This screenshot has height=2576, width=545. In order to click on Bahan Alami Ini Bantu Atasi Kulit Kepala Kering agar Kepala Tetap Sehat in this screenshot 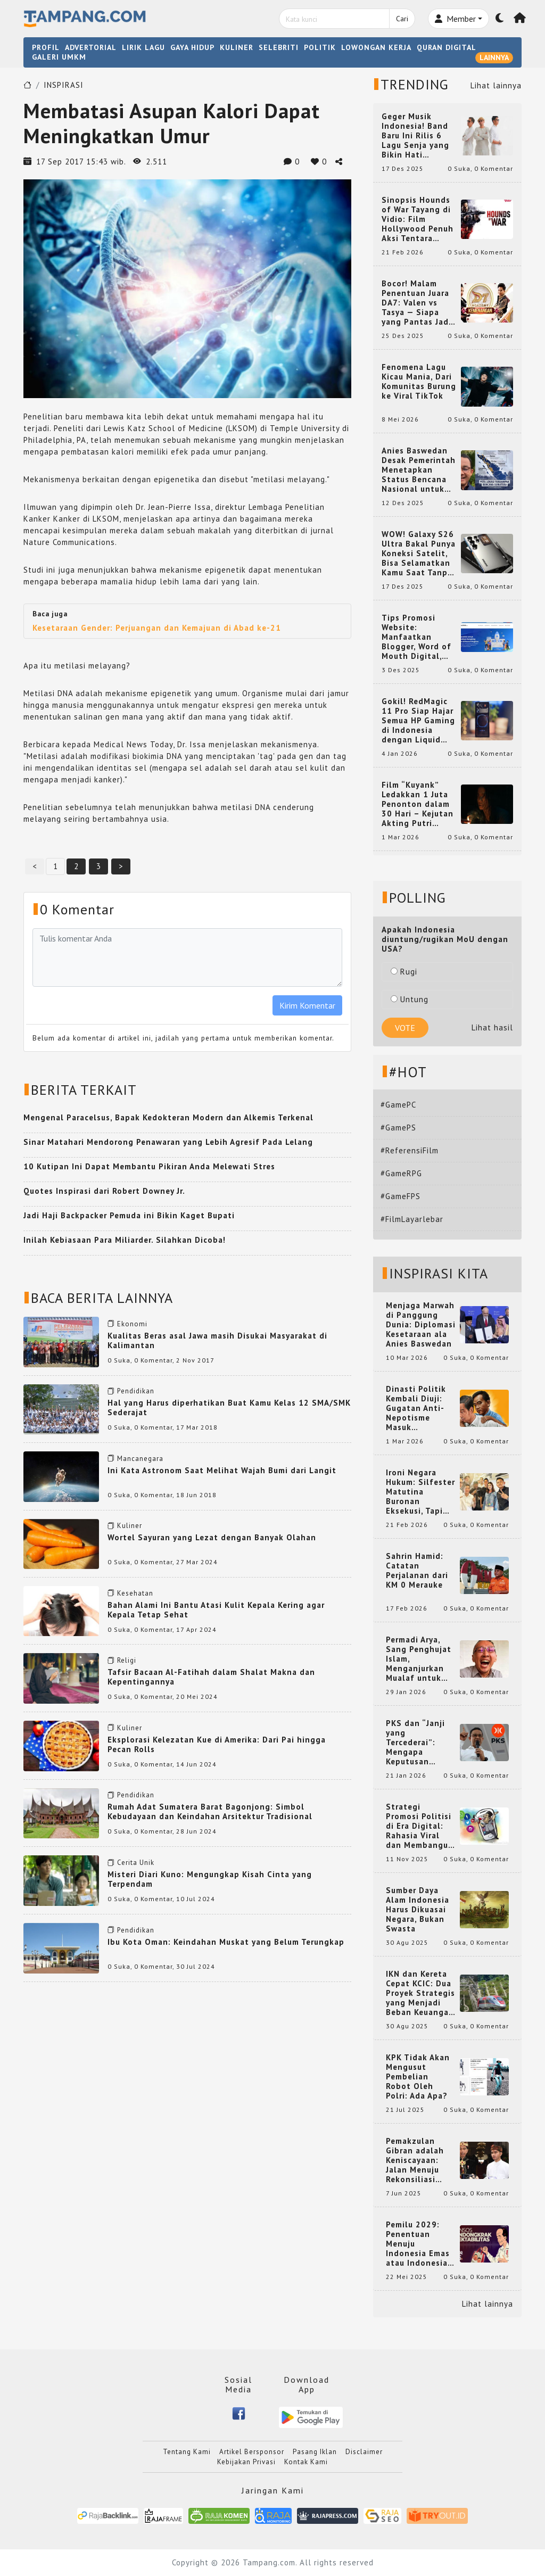, I will do `click(216, 1610)`.